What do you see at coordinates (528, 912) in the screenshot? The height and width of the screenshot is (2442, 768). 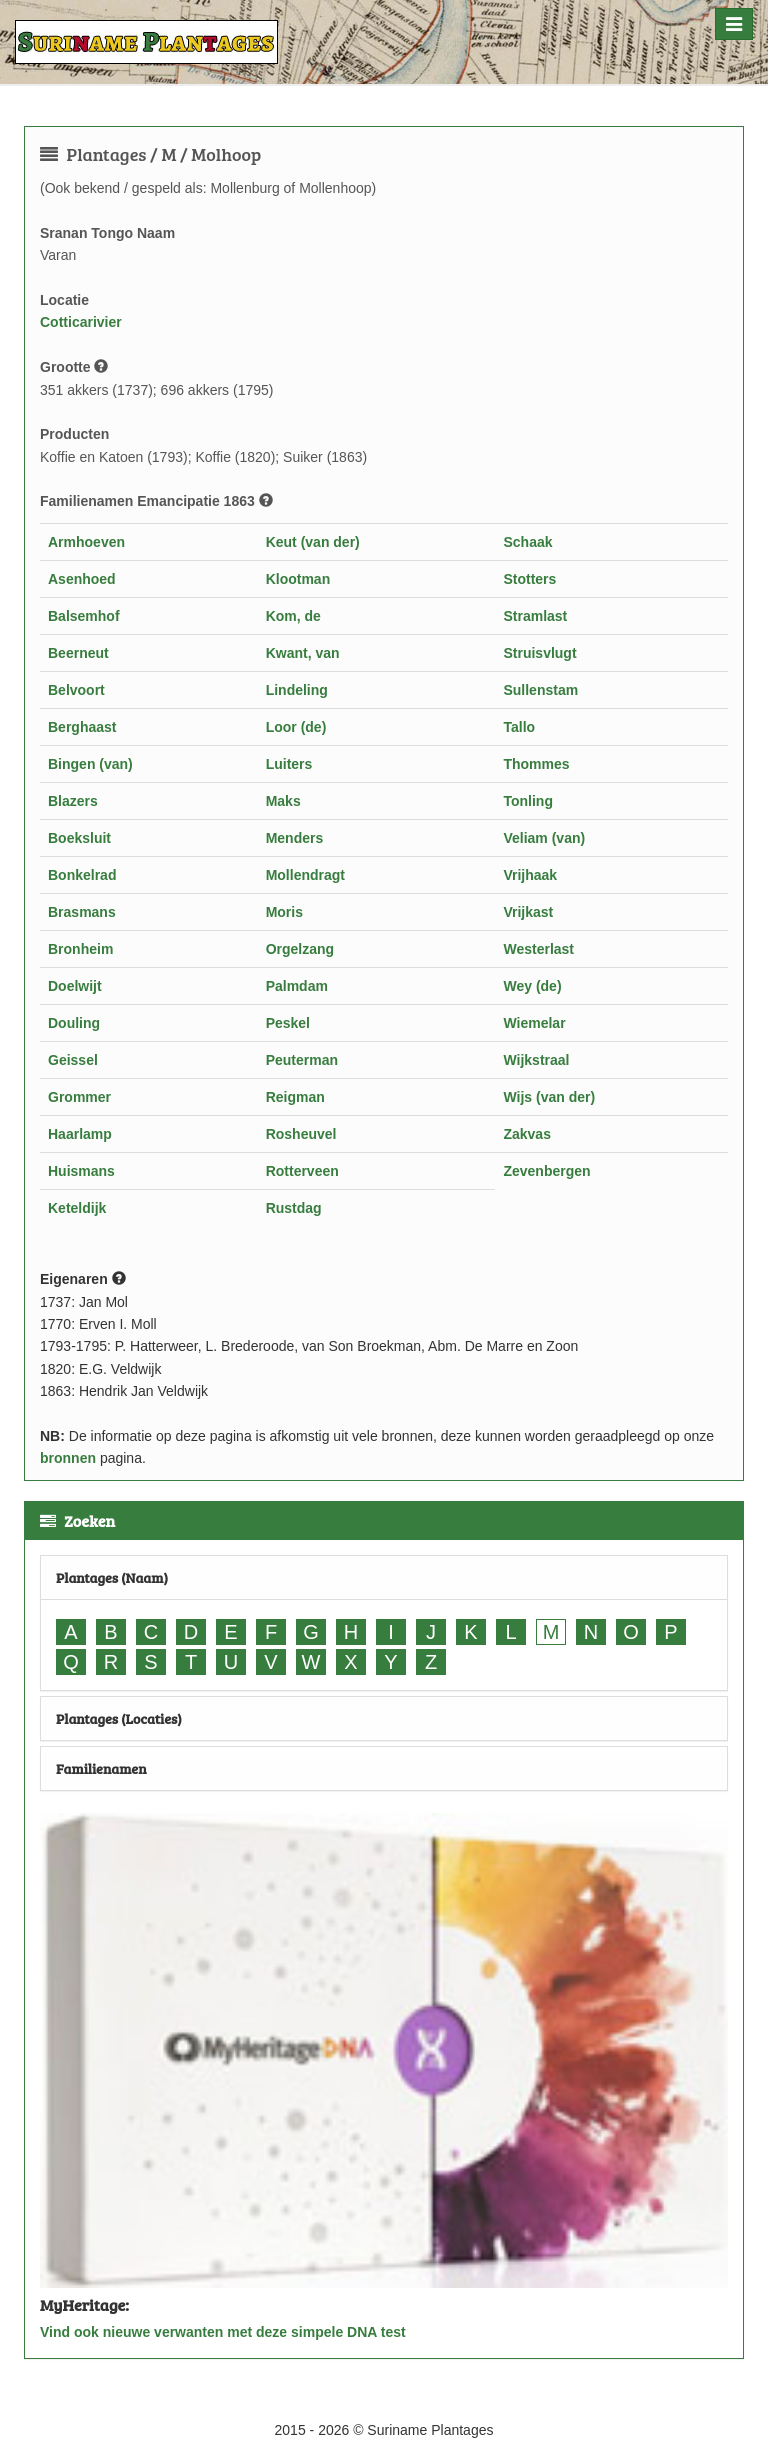 I see `Vrijkast` at bounding box center [528, 912].